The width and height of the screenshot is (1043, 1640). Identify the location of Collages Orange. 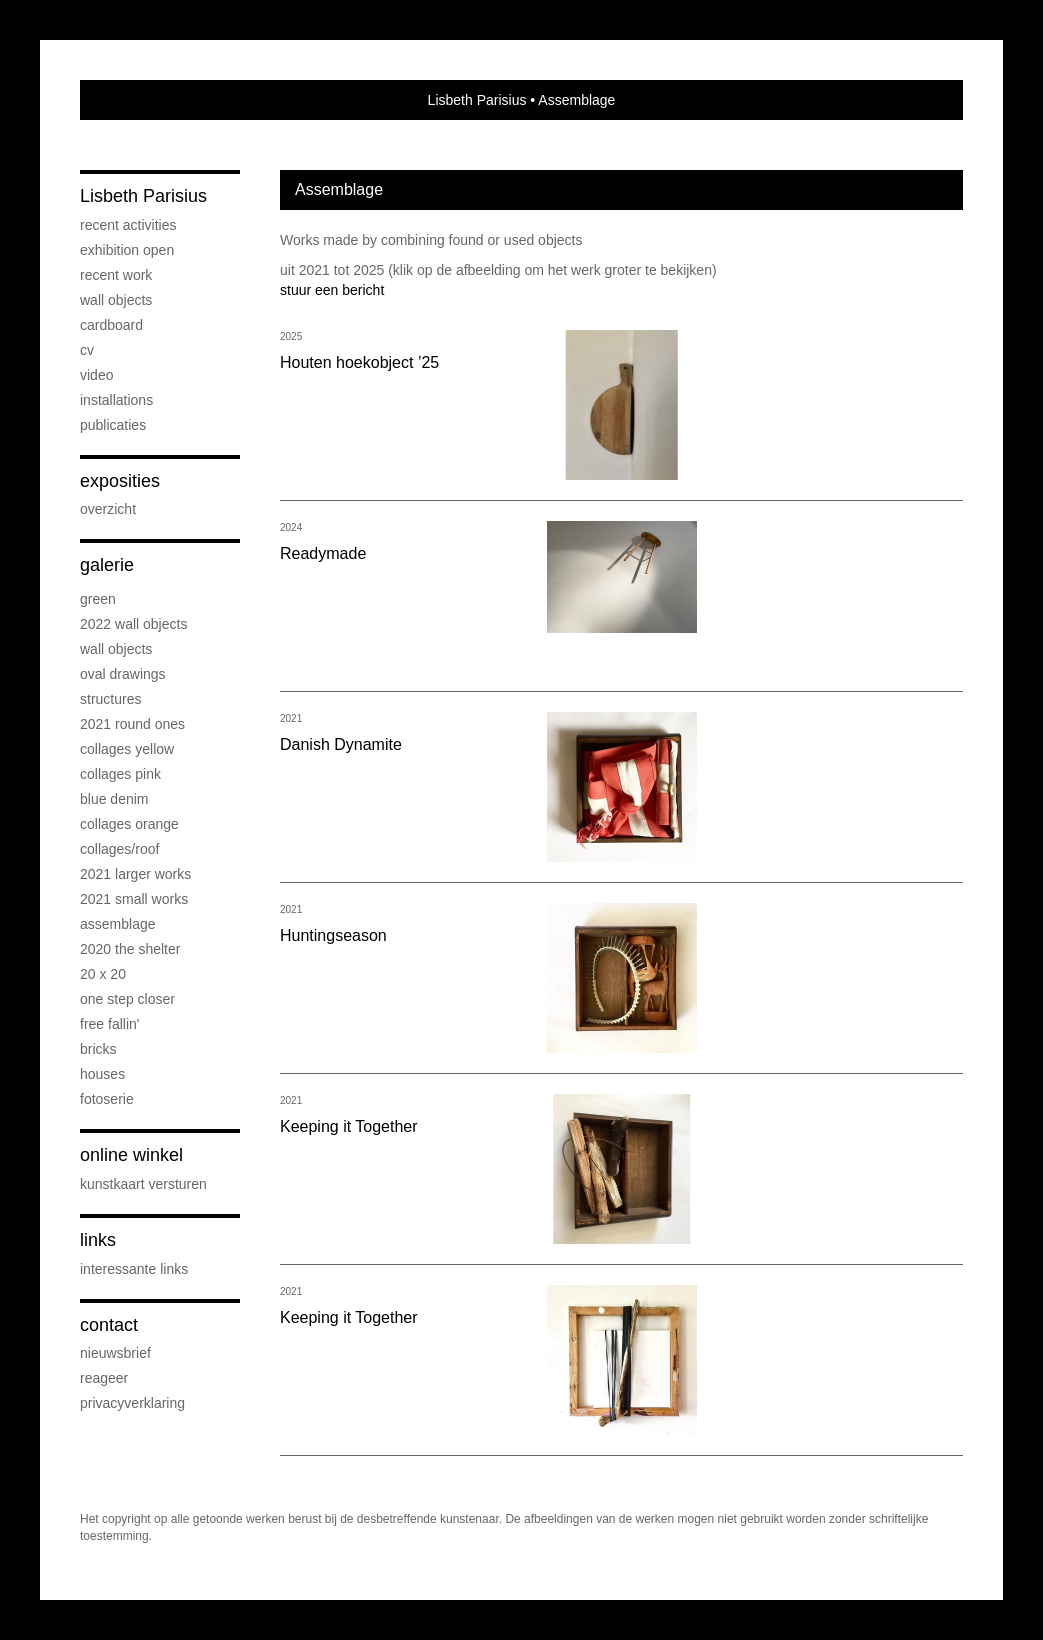
(129, 824).